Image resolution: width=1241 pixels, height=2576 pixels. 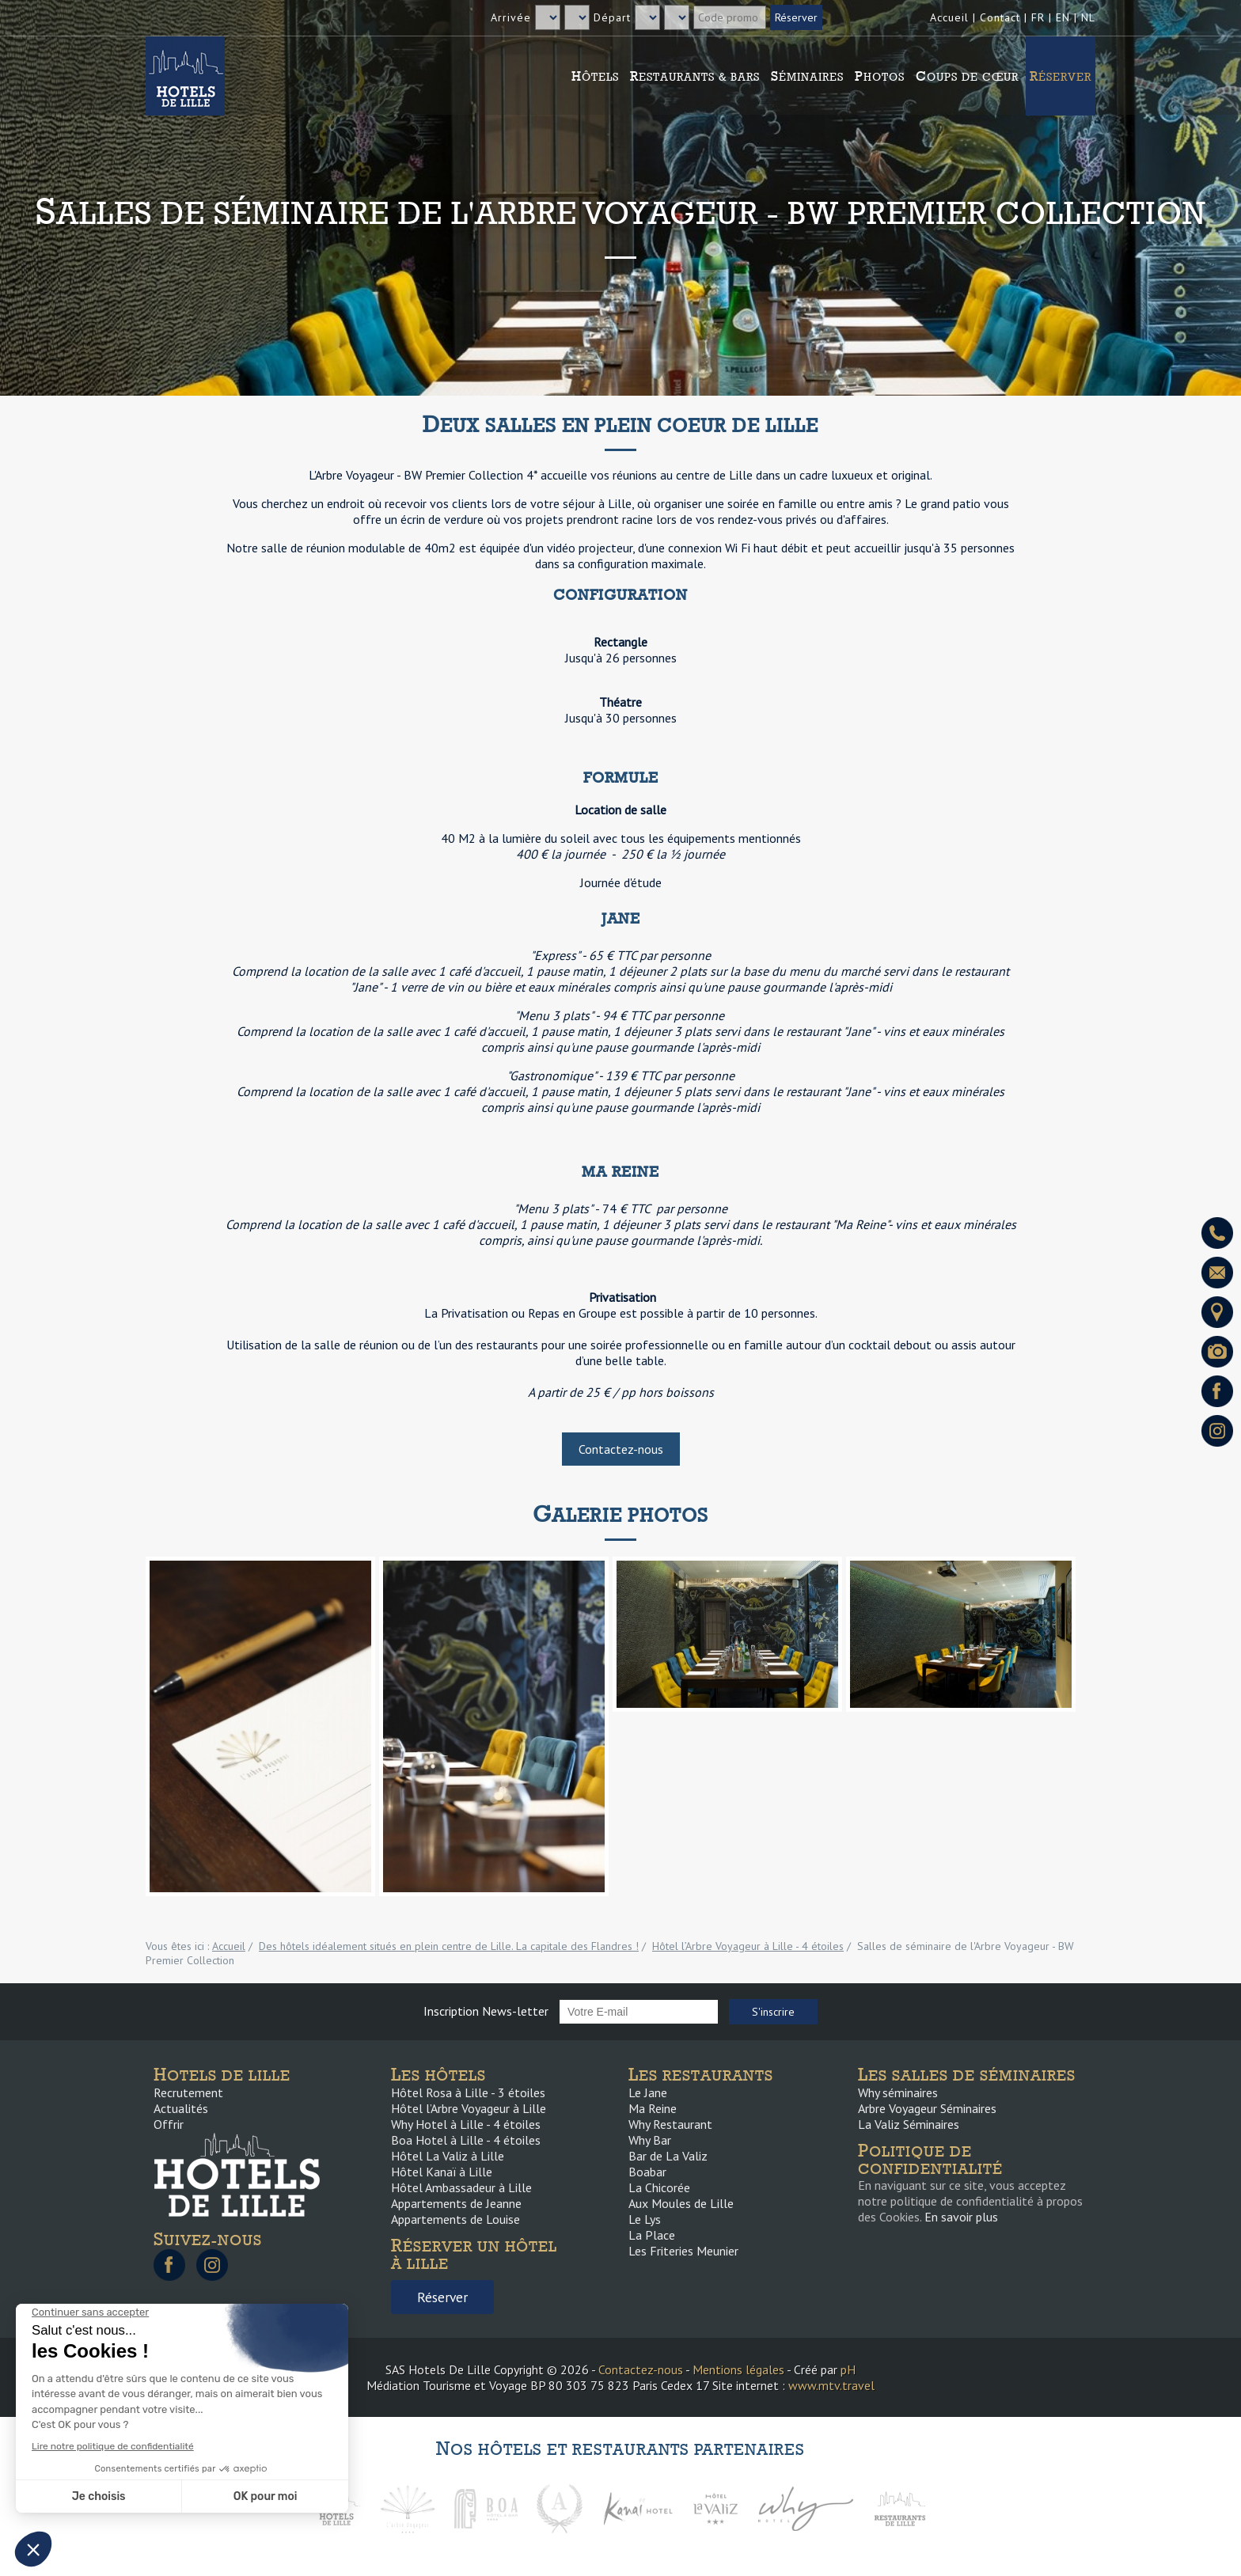 I want to click on Recrutement, so click(x=188, y=2092).